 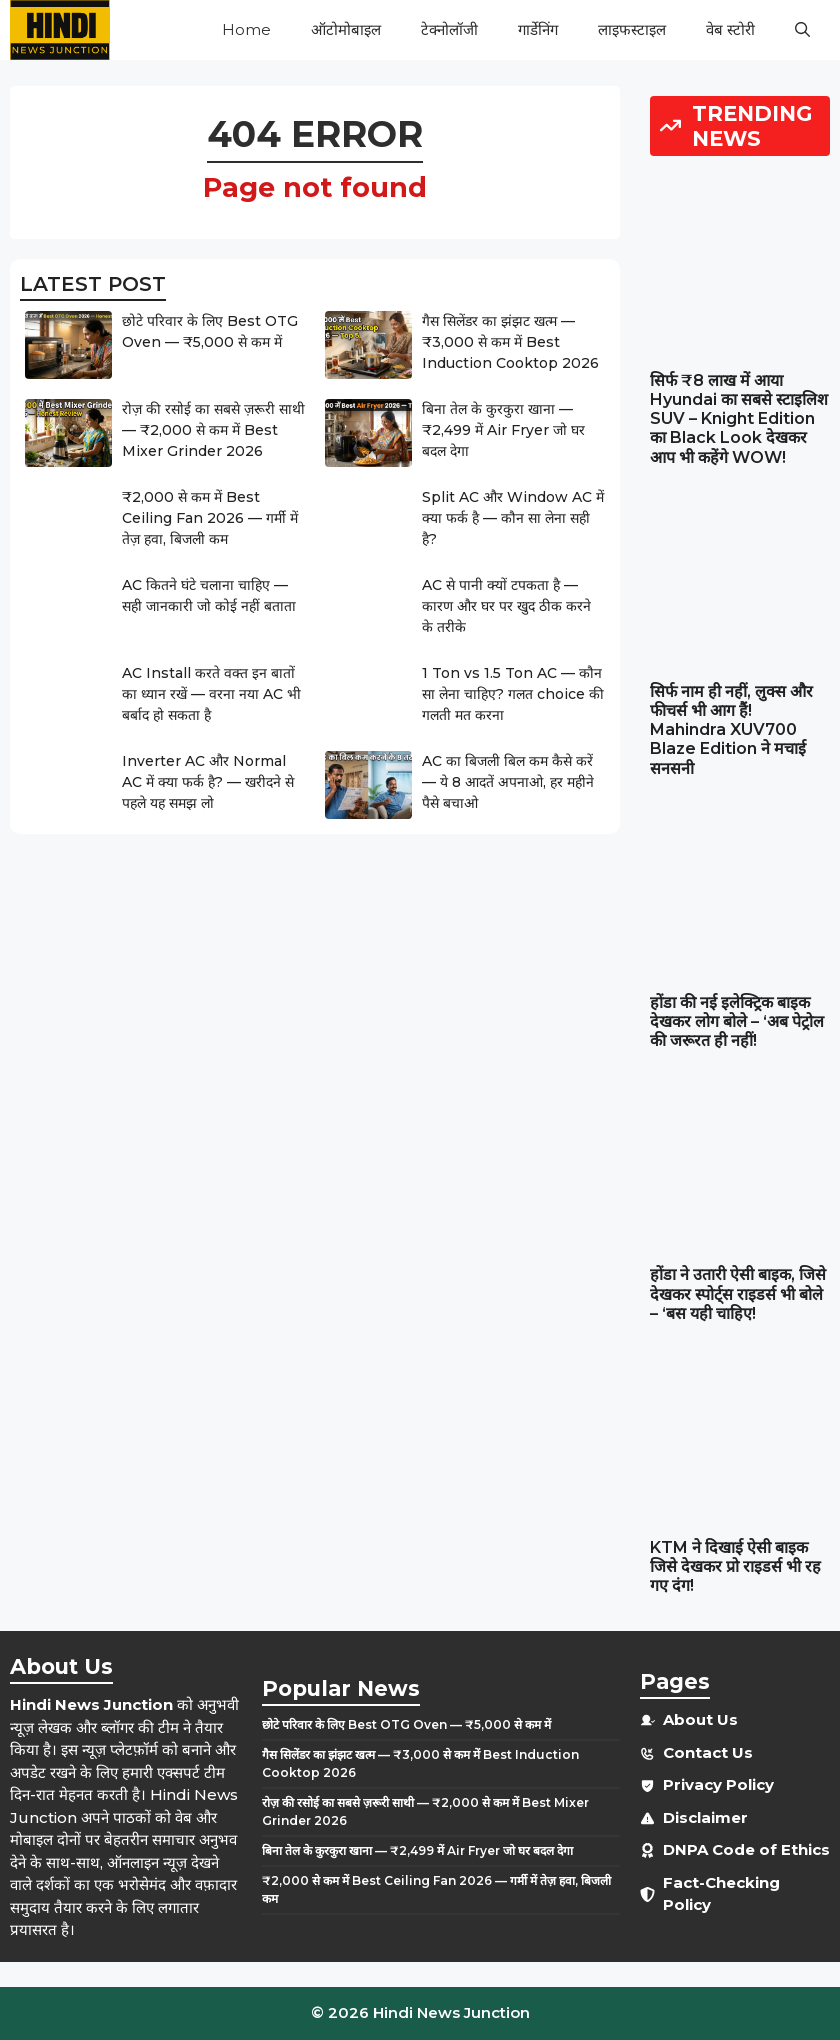 I want to click on [button], so click(x=802, y=30).